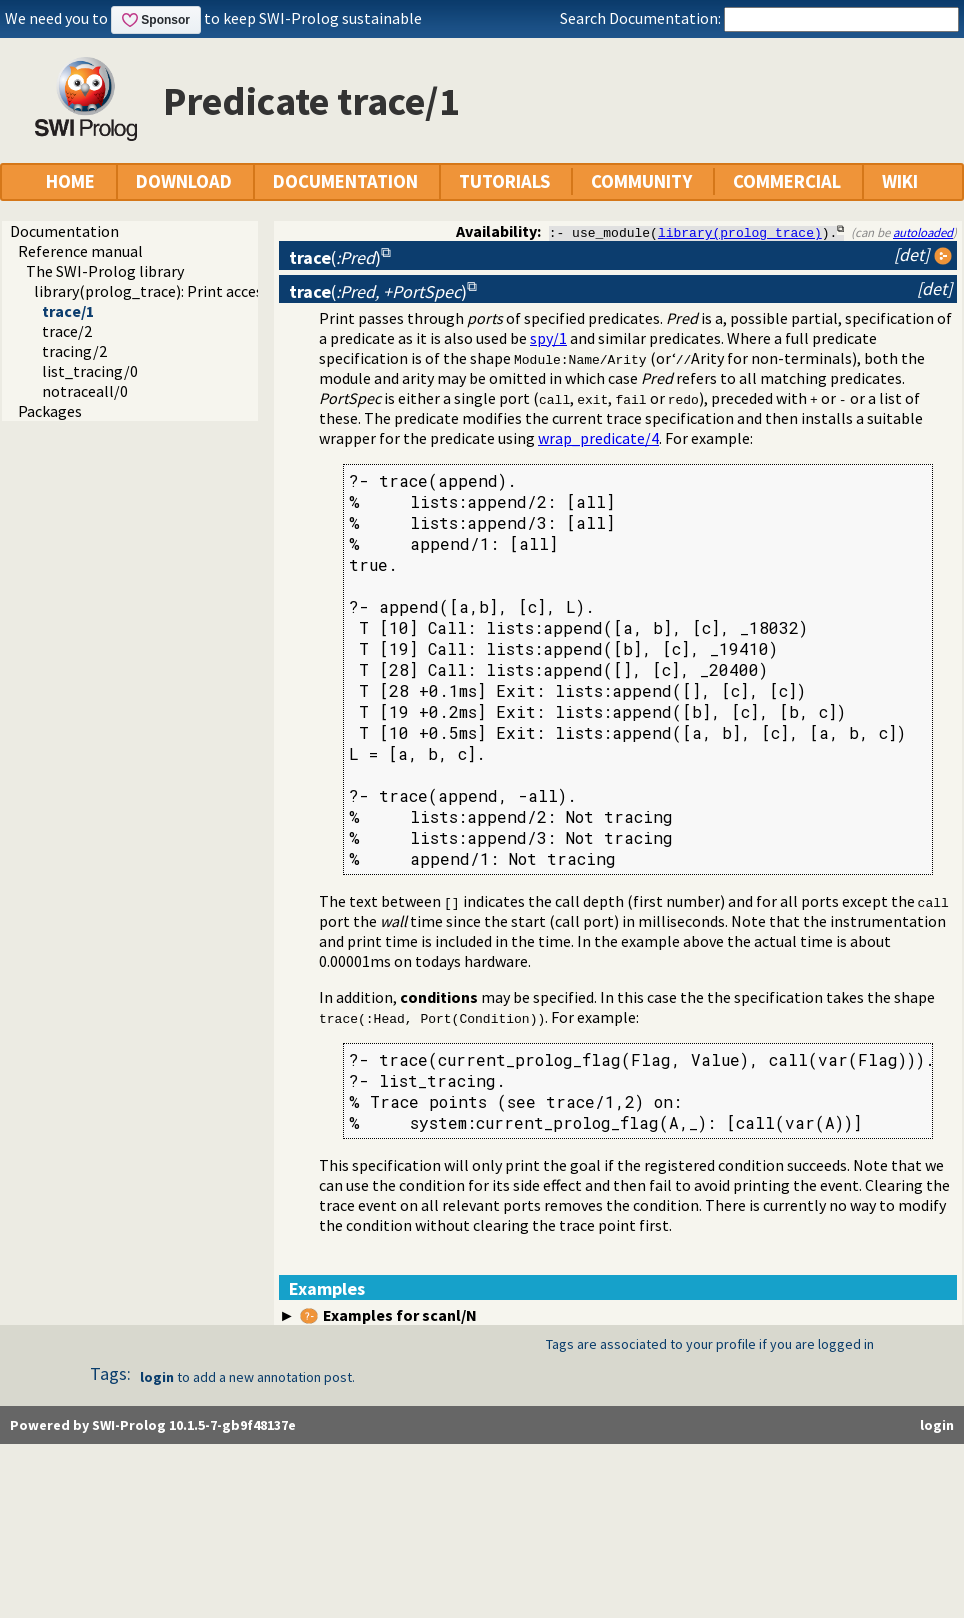 The width and height of the screenshot is (964, 1618). What do you see at coordinates (740, 232) in the screenshot?
I see `library(prolog_trace)` at bounding box center [740, 232].